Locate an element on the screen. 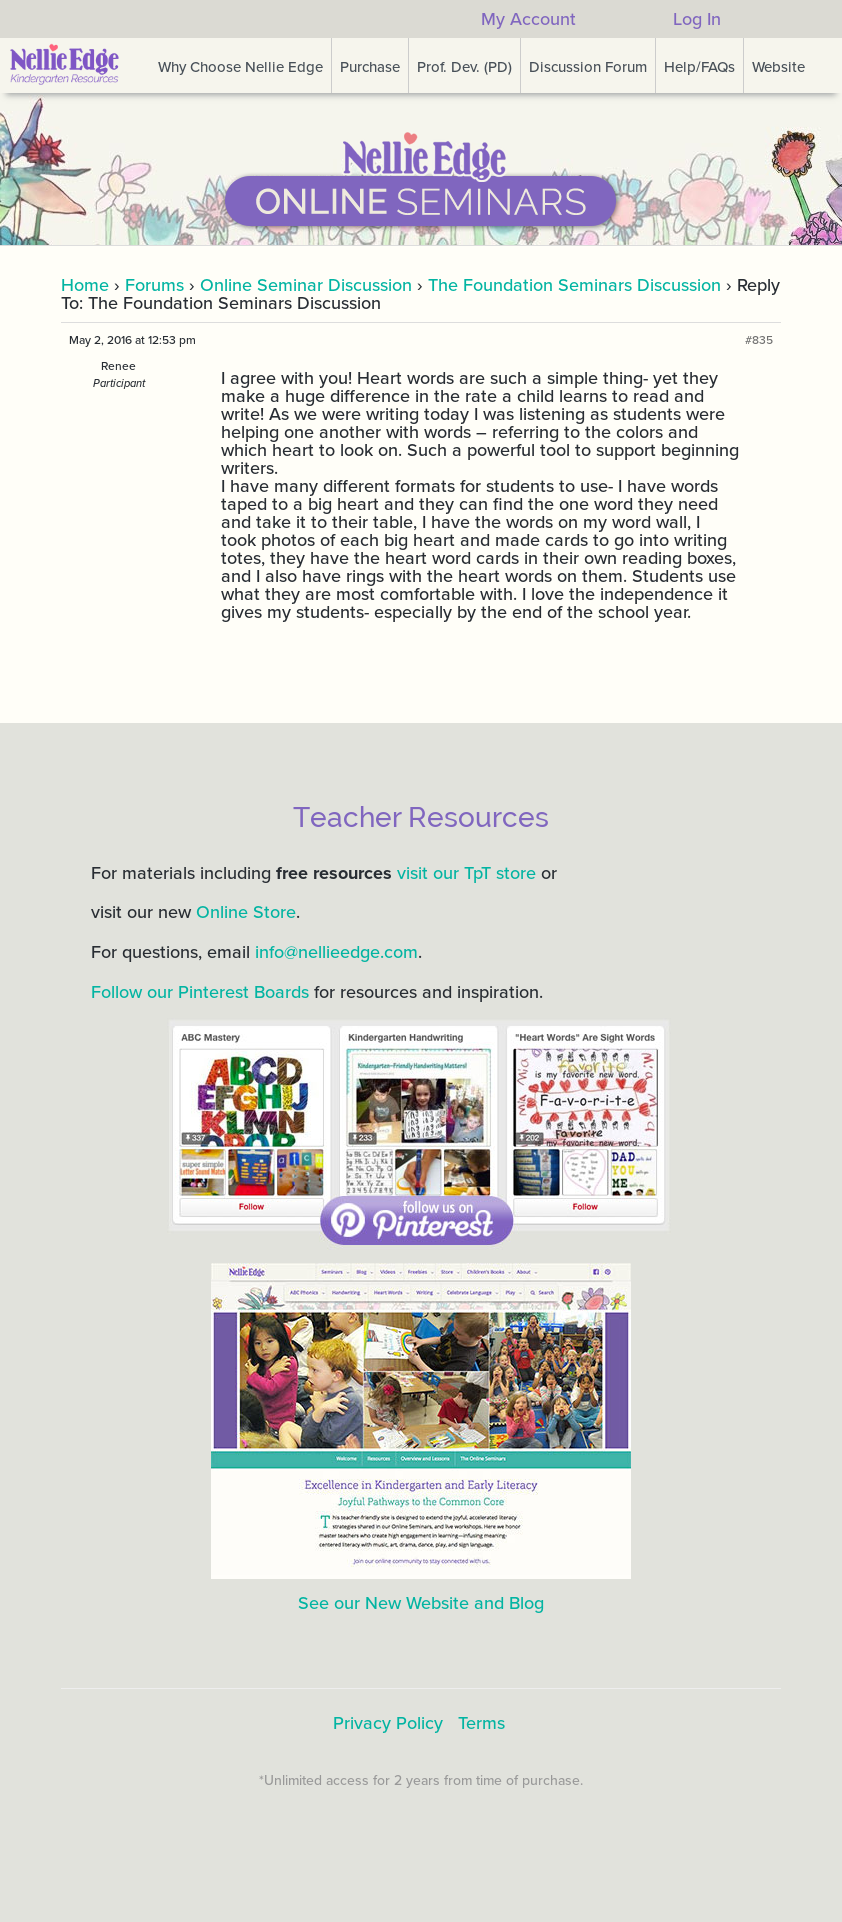  Why Choose Nellie Edge is located at coordinates (240, 67).